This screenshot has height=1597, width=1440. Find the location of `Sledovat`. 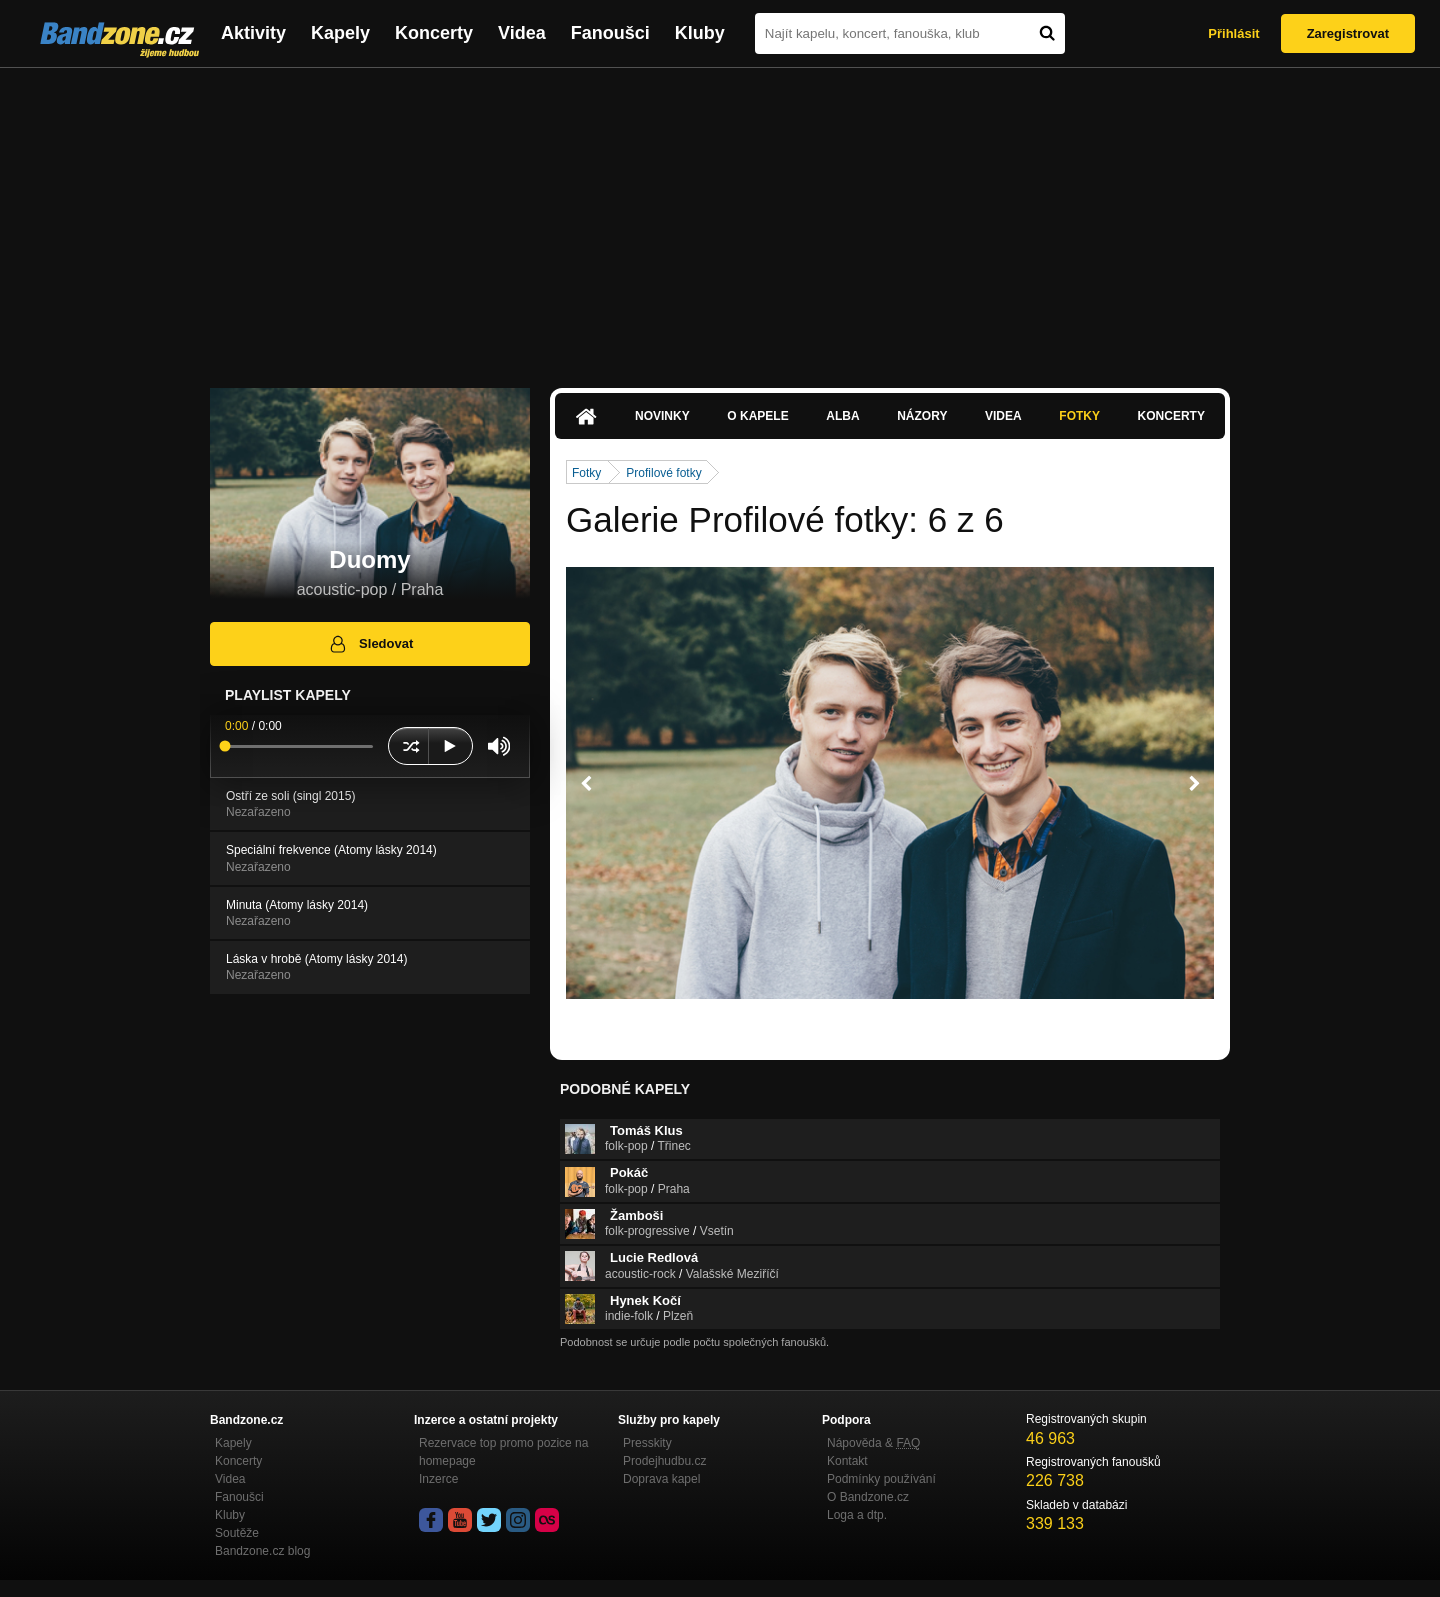

Sledovat is located at coordinates (370, 644).